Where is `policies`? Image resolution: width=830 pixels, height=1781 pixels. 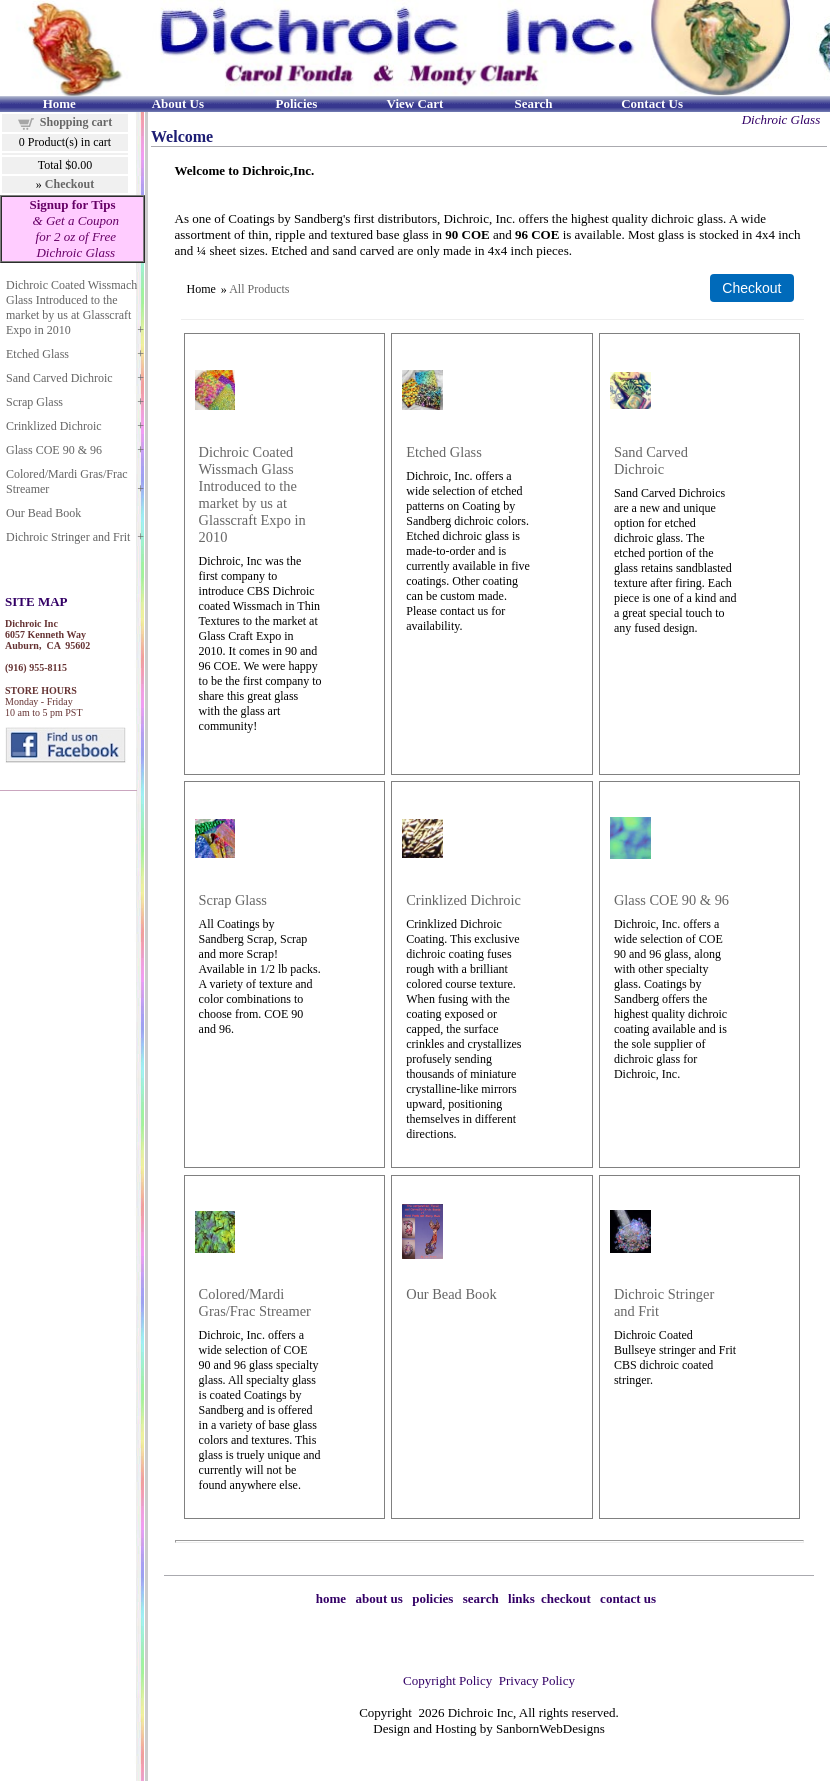 policies is located at coordinates (432, 1598).